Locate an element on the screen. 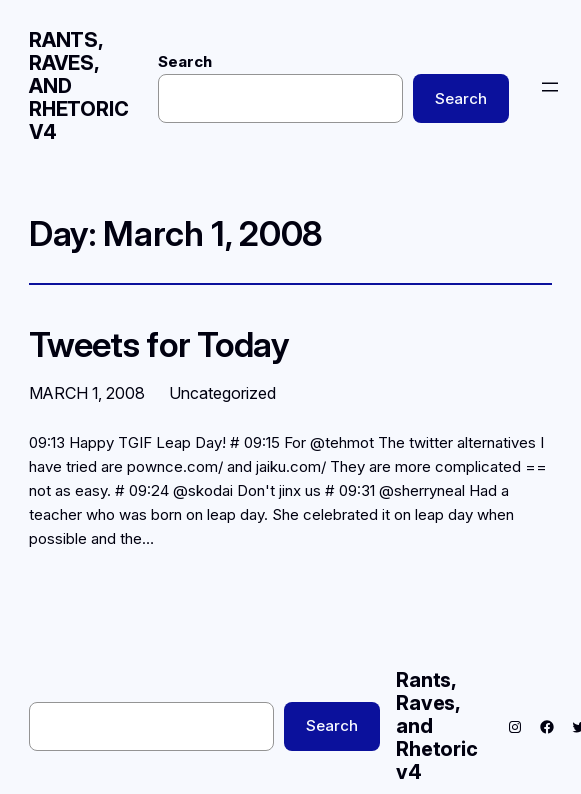  Uncategorized is located at coordinates (222, 393).